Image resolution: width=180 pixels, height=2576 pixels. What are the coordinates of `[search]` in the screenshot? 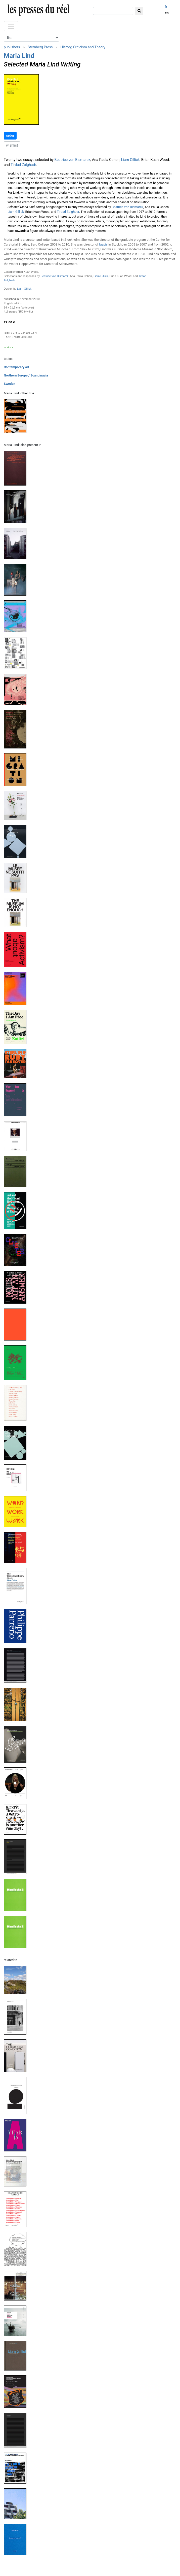 It's located at (113, 11).